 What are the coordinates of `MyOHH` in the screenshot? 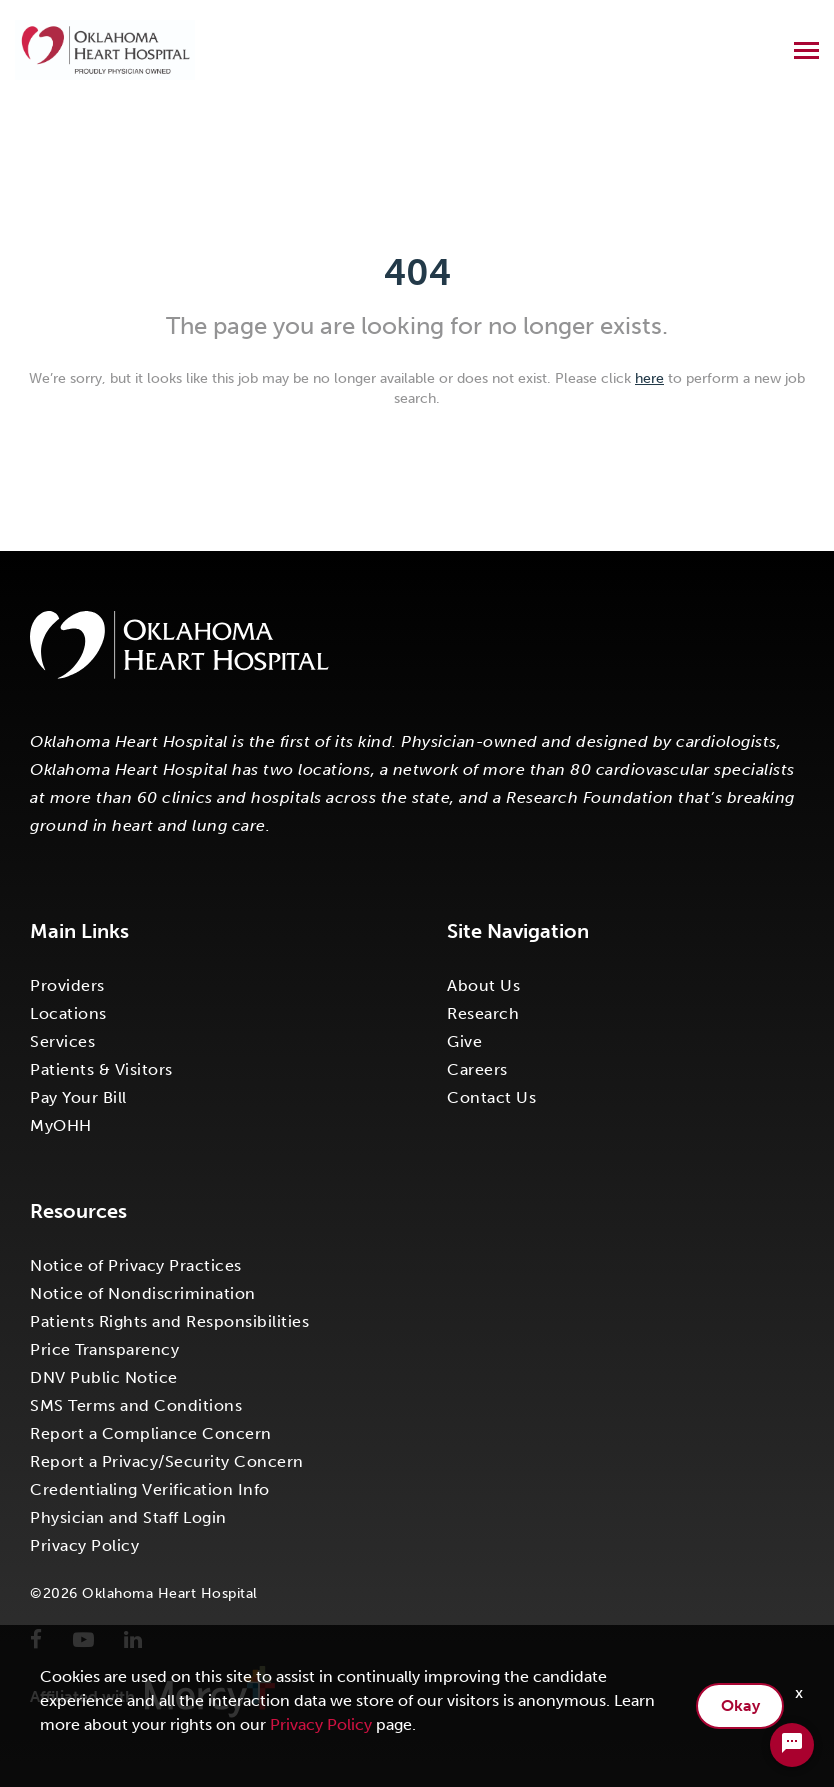 It's located at (61, 1125).